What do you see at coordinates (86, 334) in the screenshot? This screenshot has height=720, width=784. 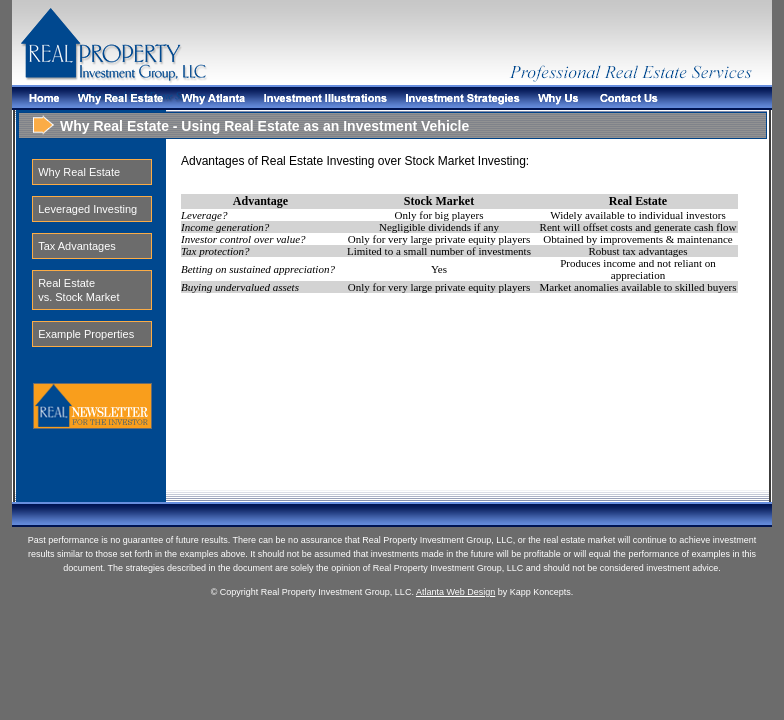 I see `Example Properties` at bounding box center [86, 334].